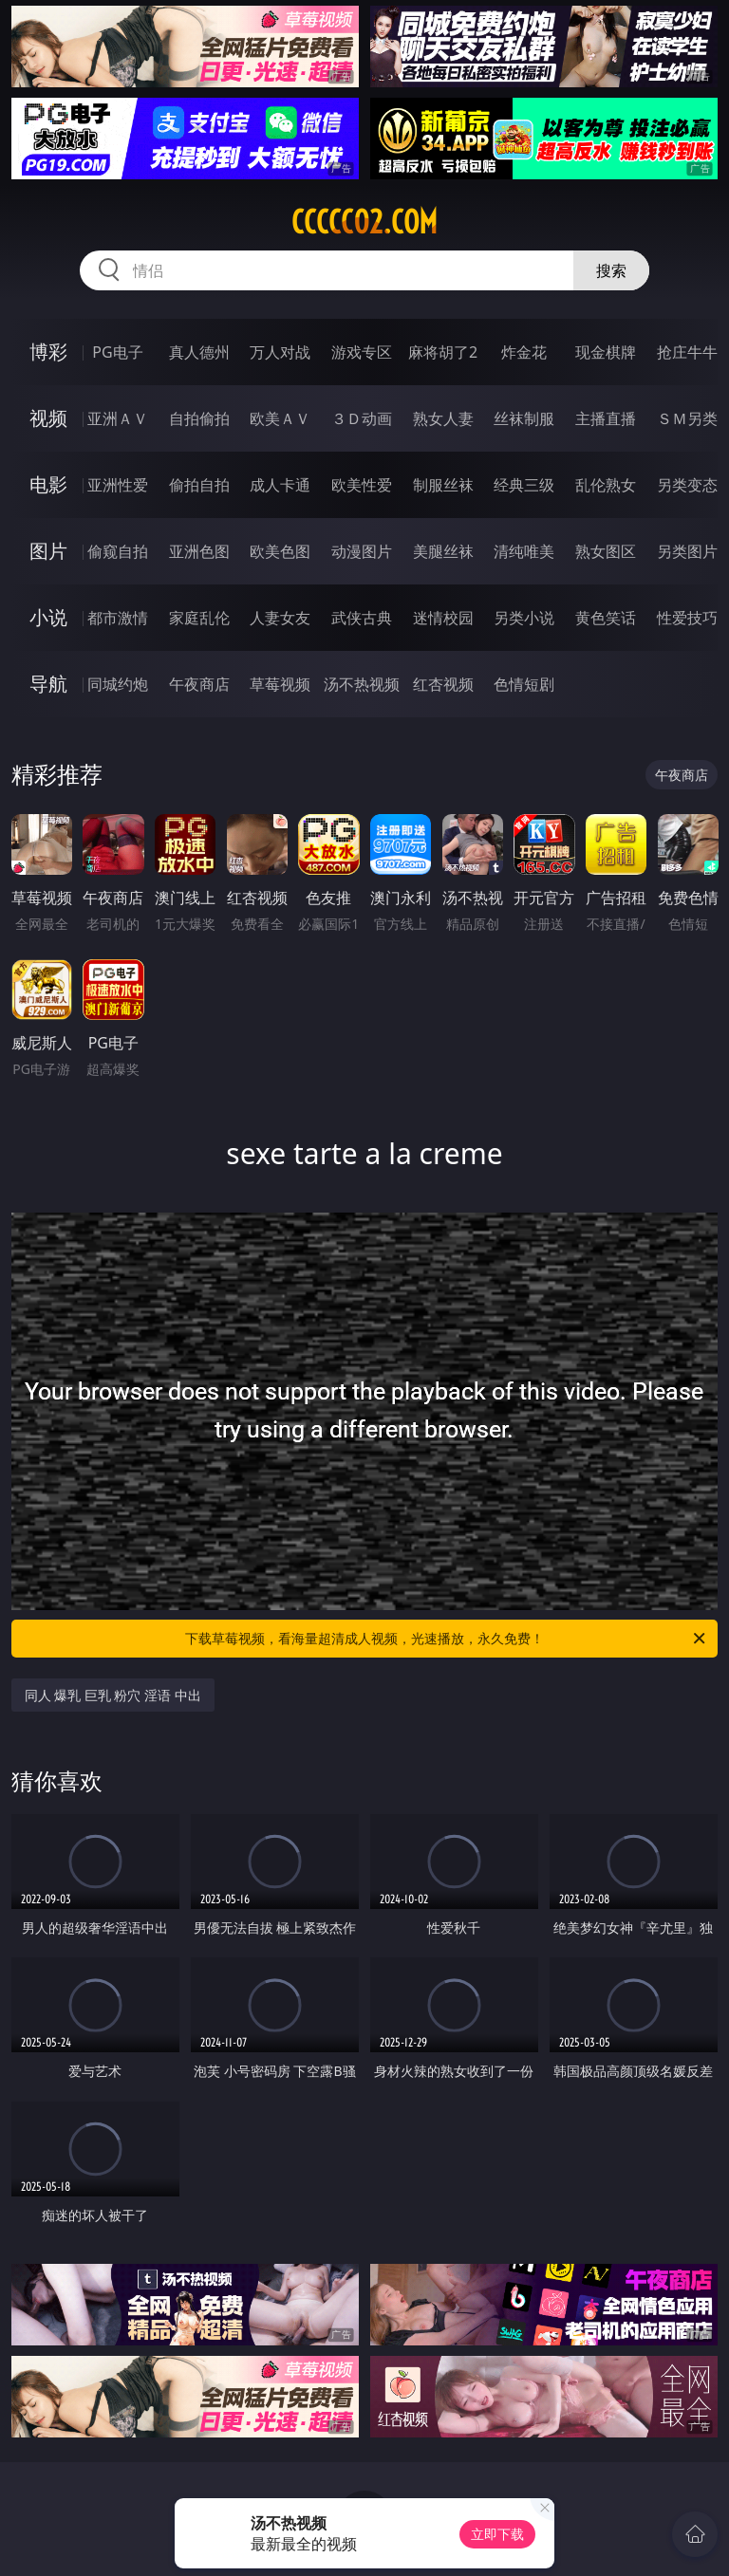 This screenshot has width=729, height=2576. I want to click on 亚洲色图, so click(199, 551).